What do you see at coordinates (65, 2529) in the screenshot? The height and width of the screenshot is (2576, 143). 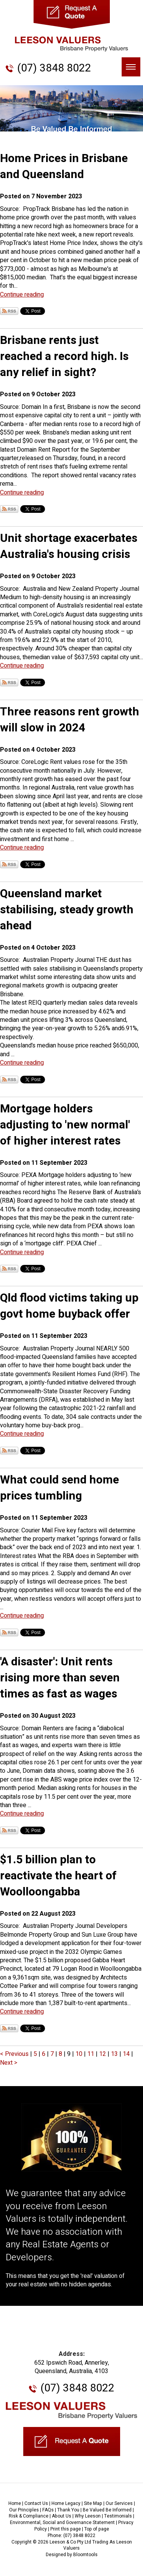 I see `Print this page` at bounding box center [65, 2529].